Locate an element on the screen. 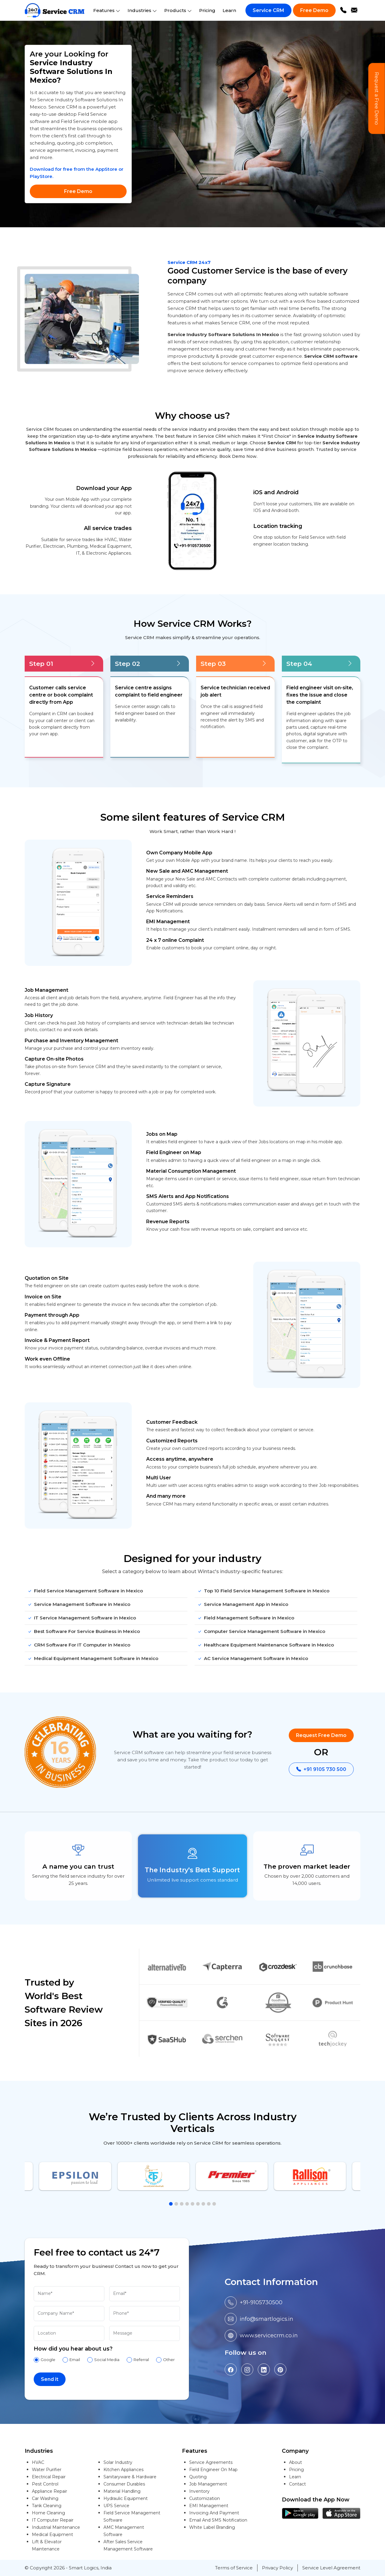 This screenshot has height=2576, width=385. Service Level Agreement is located at coordinates (331, 2568).